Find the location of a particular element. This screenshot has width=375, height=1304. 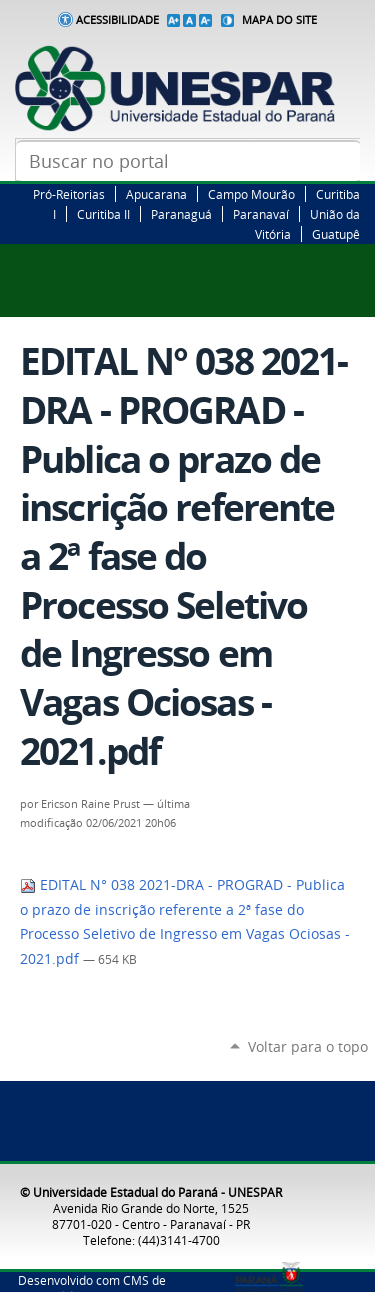

Pró-Reitorias is located at coordinates (69, 194).